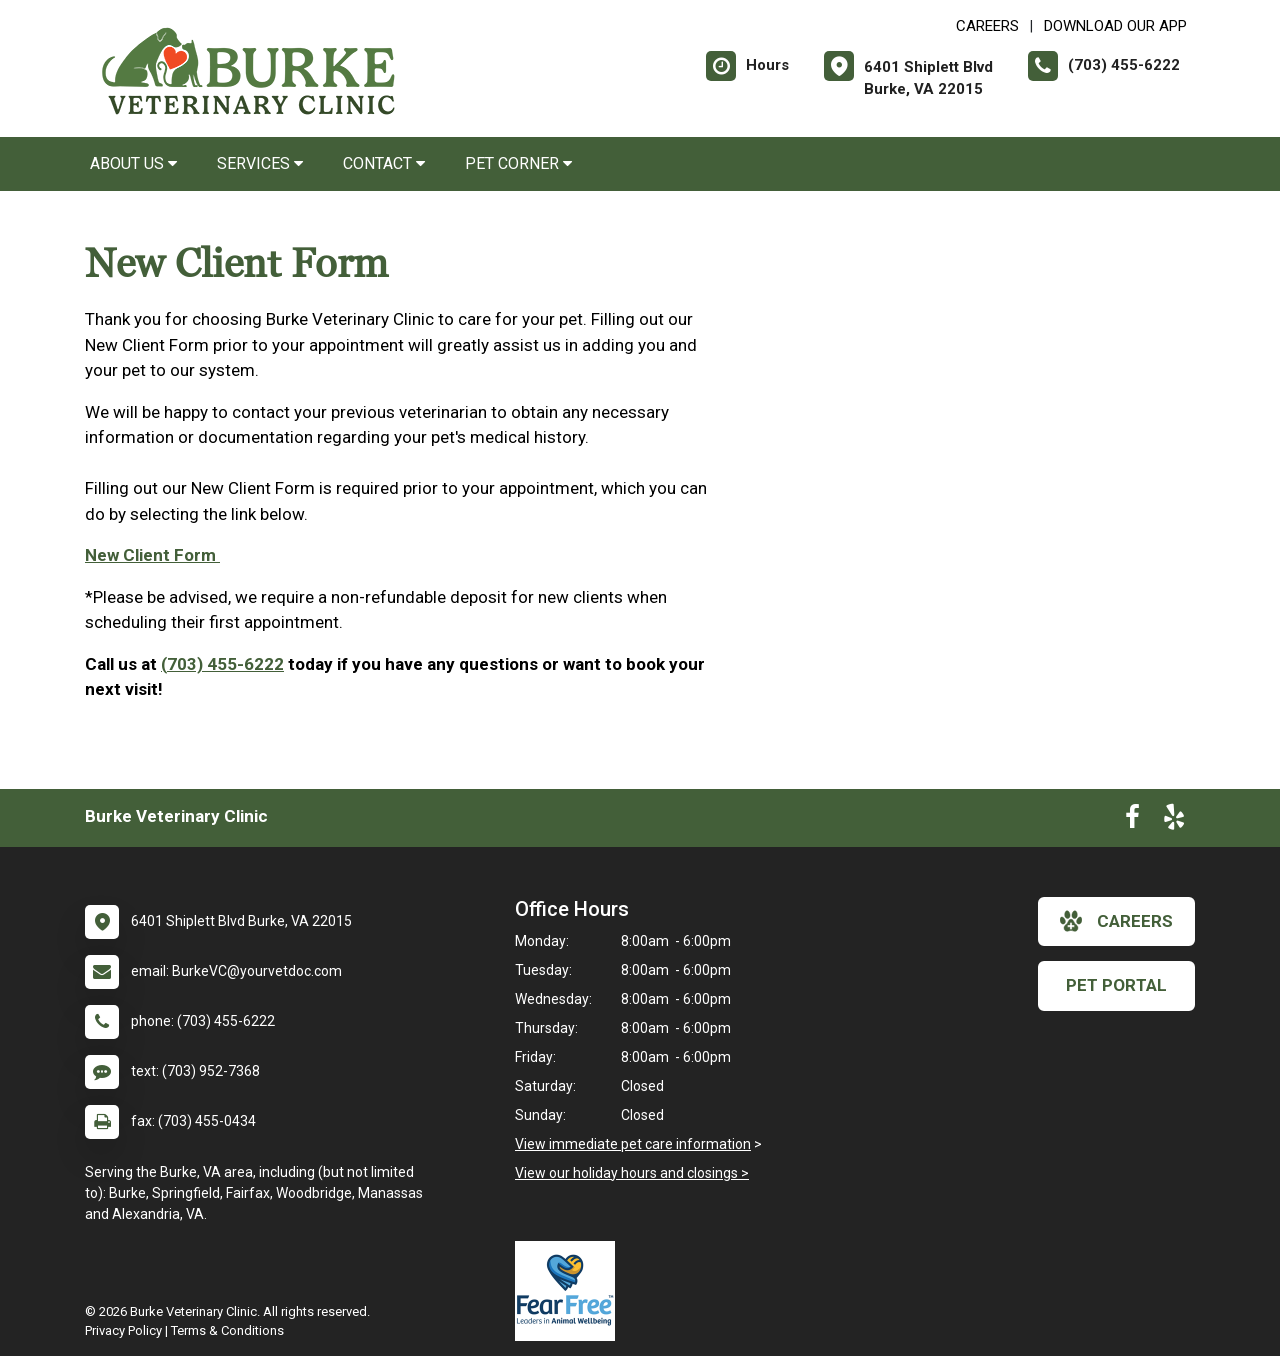 This screenshot has width=1280, height=1356. What do you see at coordinates (222, 664) in the screenshot?
I see `(703) 455-6222` at bounding box center [222, 664].